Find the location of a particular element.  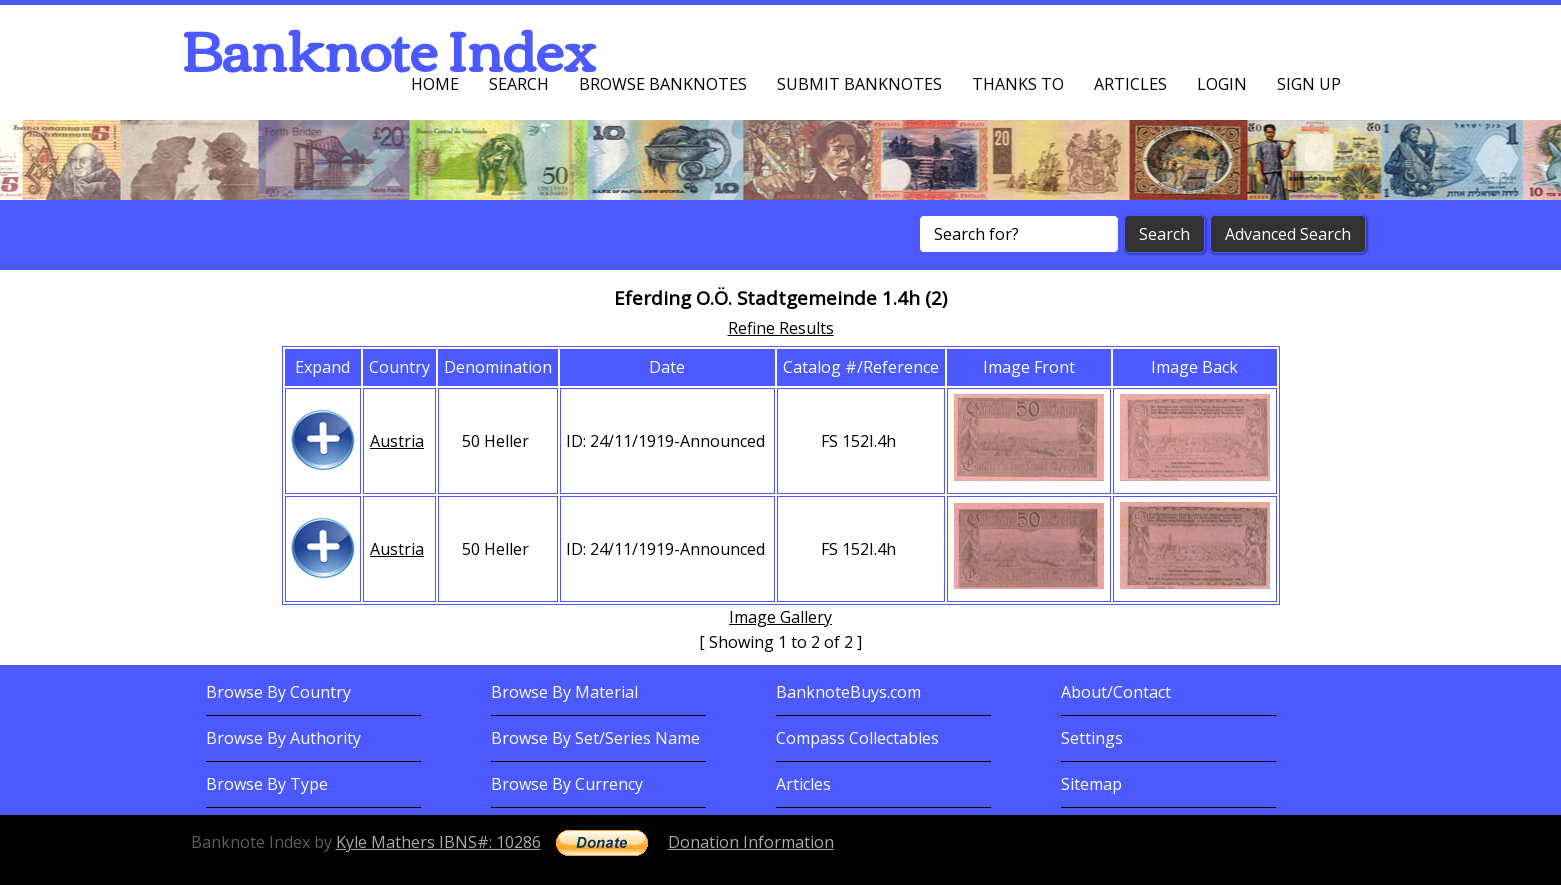

Articles is located at coordinates (1130, 84).